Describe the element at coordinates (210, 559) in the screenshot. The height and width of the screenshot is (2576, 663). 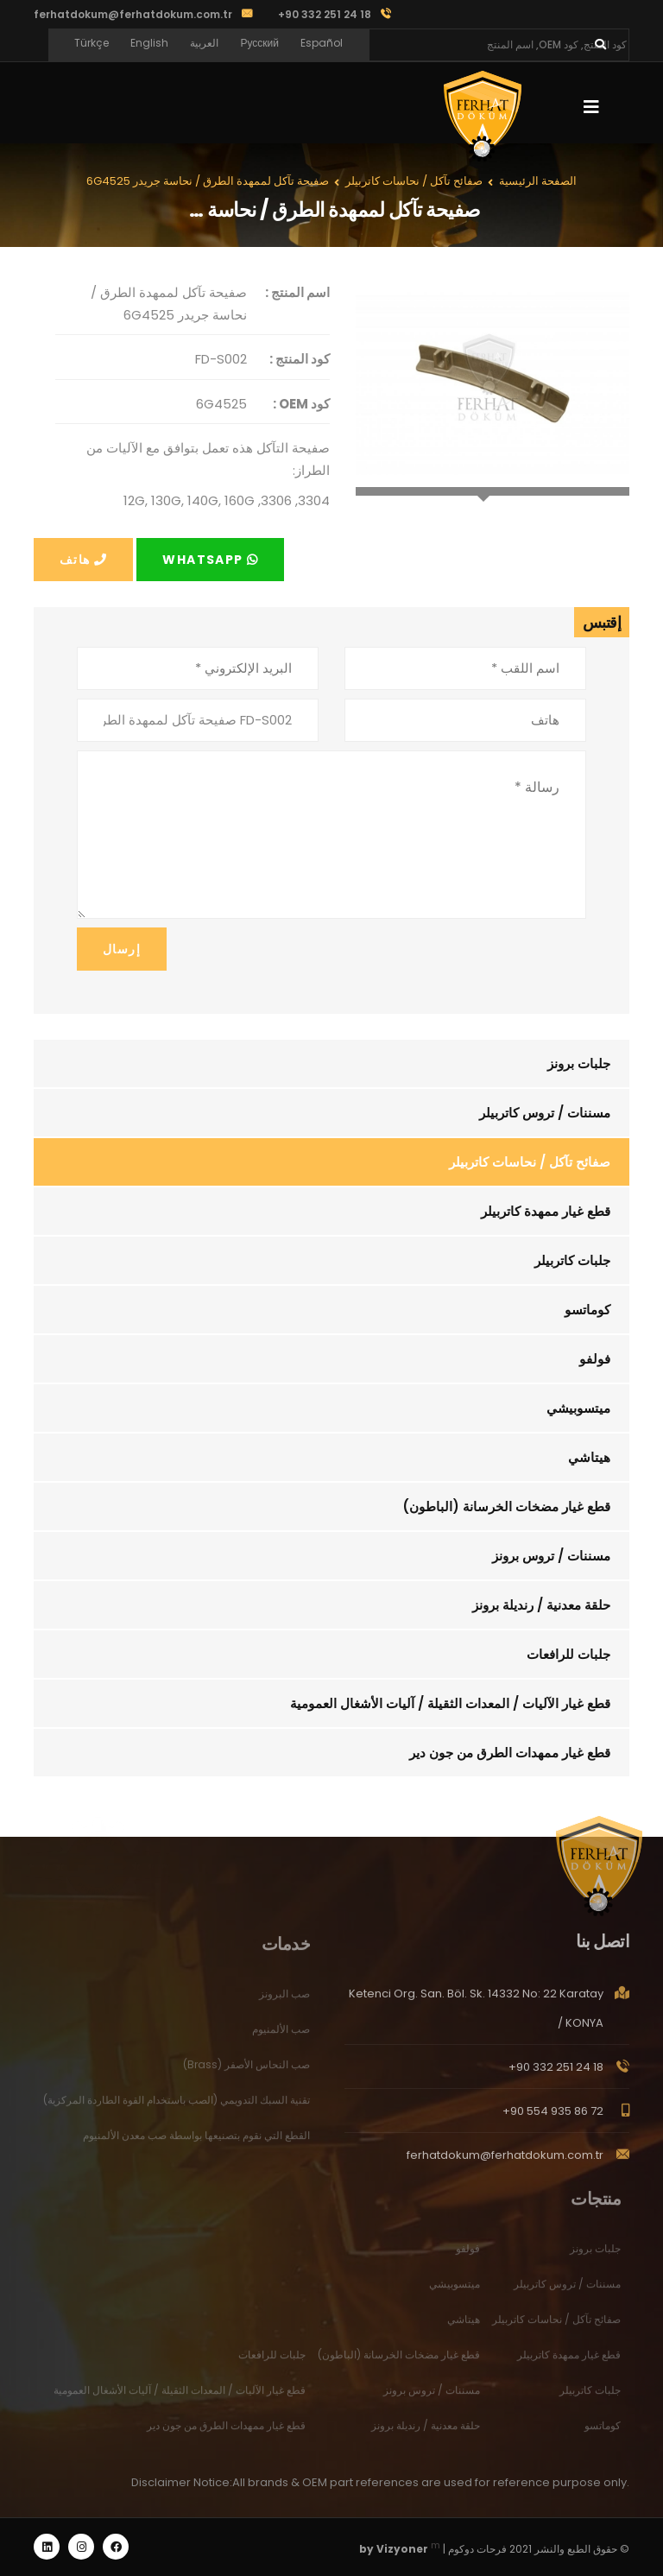
I see `Whatsapp` at that location.